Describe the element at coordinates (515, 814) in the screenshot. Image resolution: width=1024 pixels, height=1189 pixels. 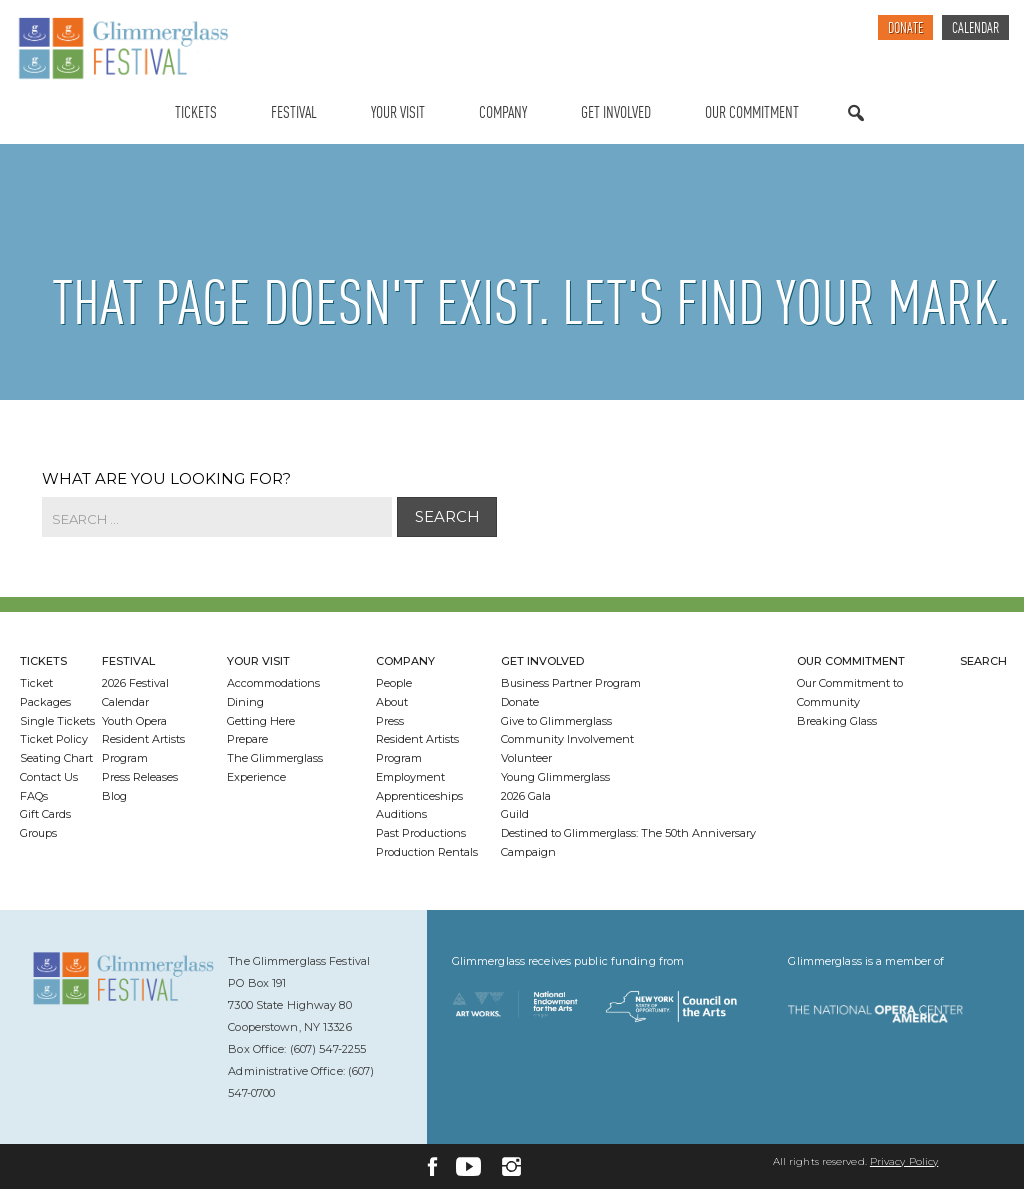
I see `Guild` at that location.